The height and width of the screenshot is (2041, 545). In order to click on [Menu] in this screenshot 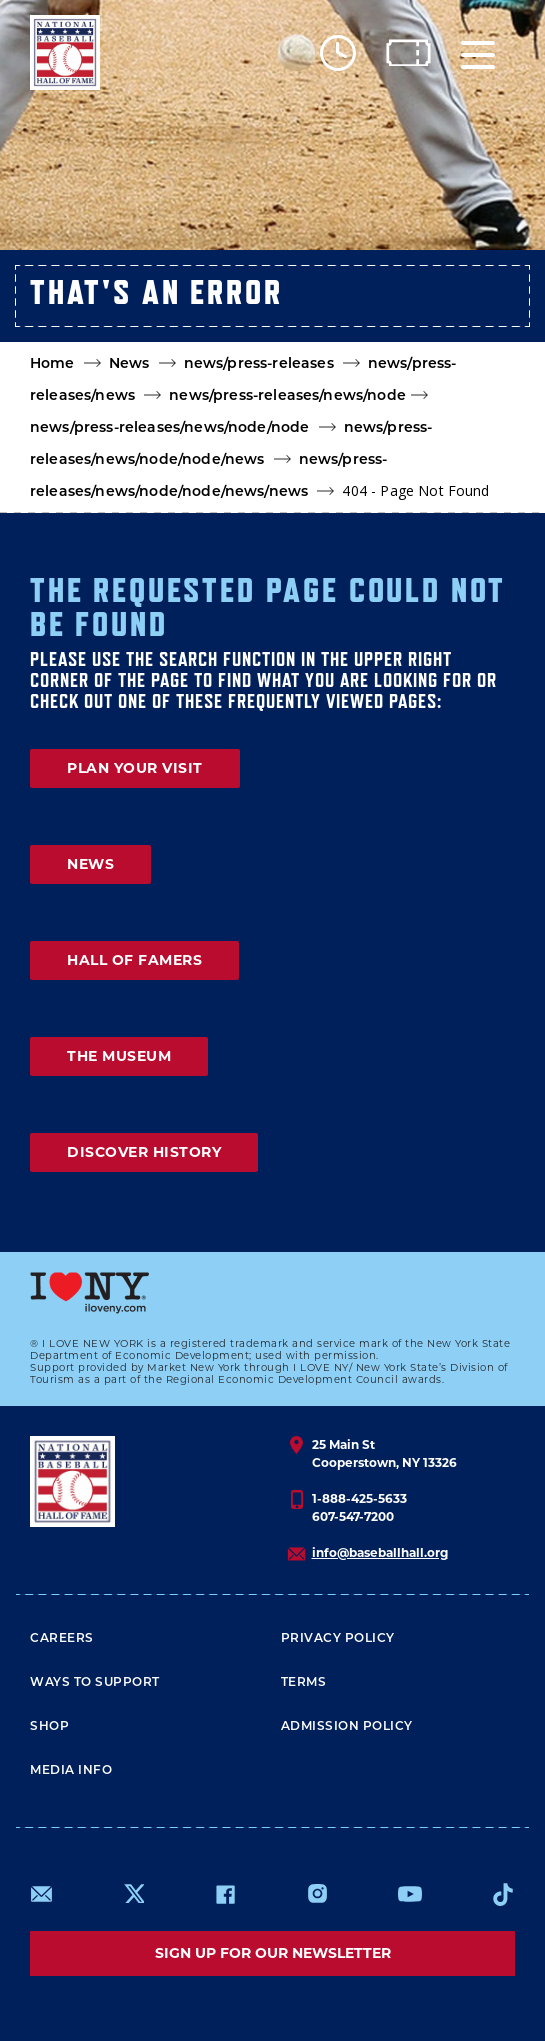, I will do `click(478, 52)`.